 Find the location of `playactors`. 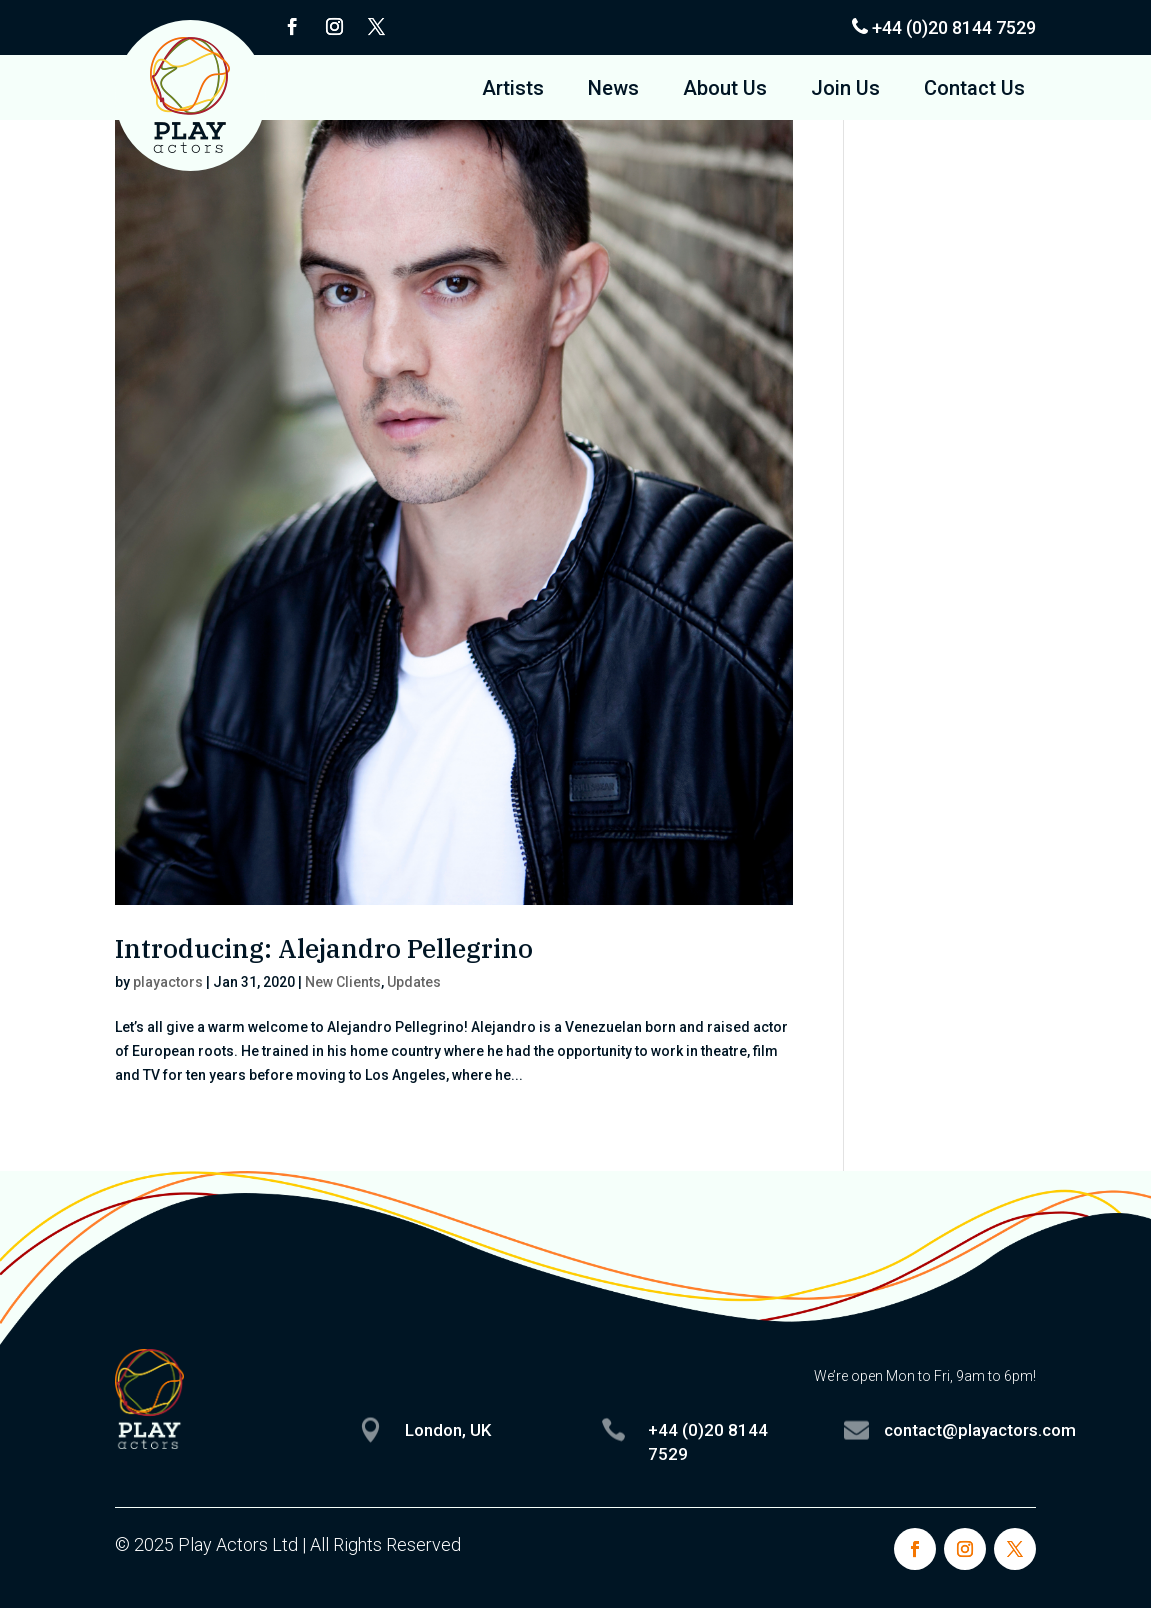

playactors is located at coordinates (168, 982).